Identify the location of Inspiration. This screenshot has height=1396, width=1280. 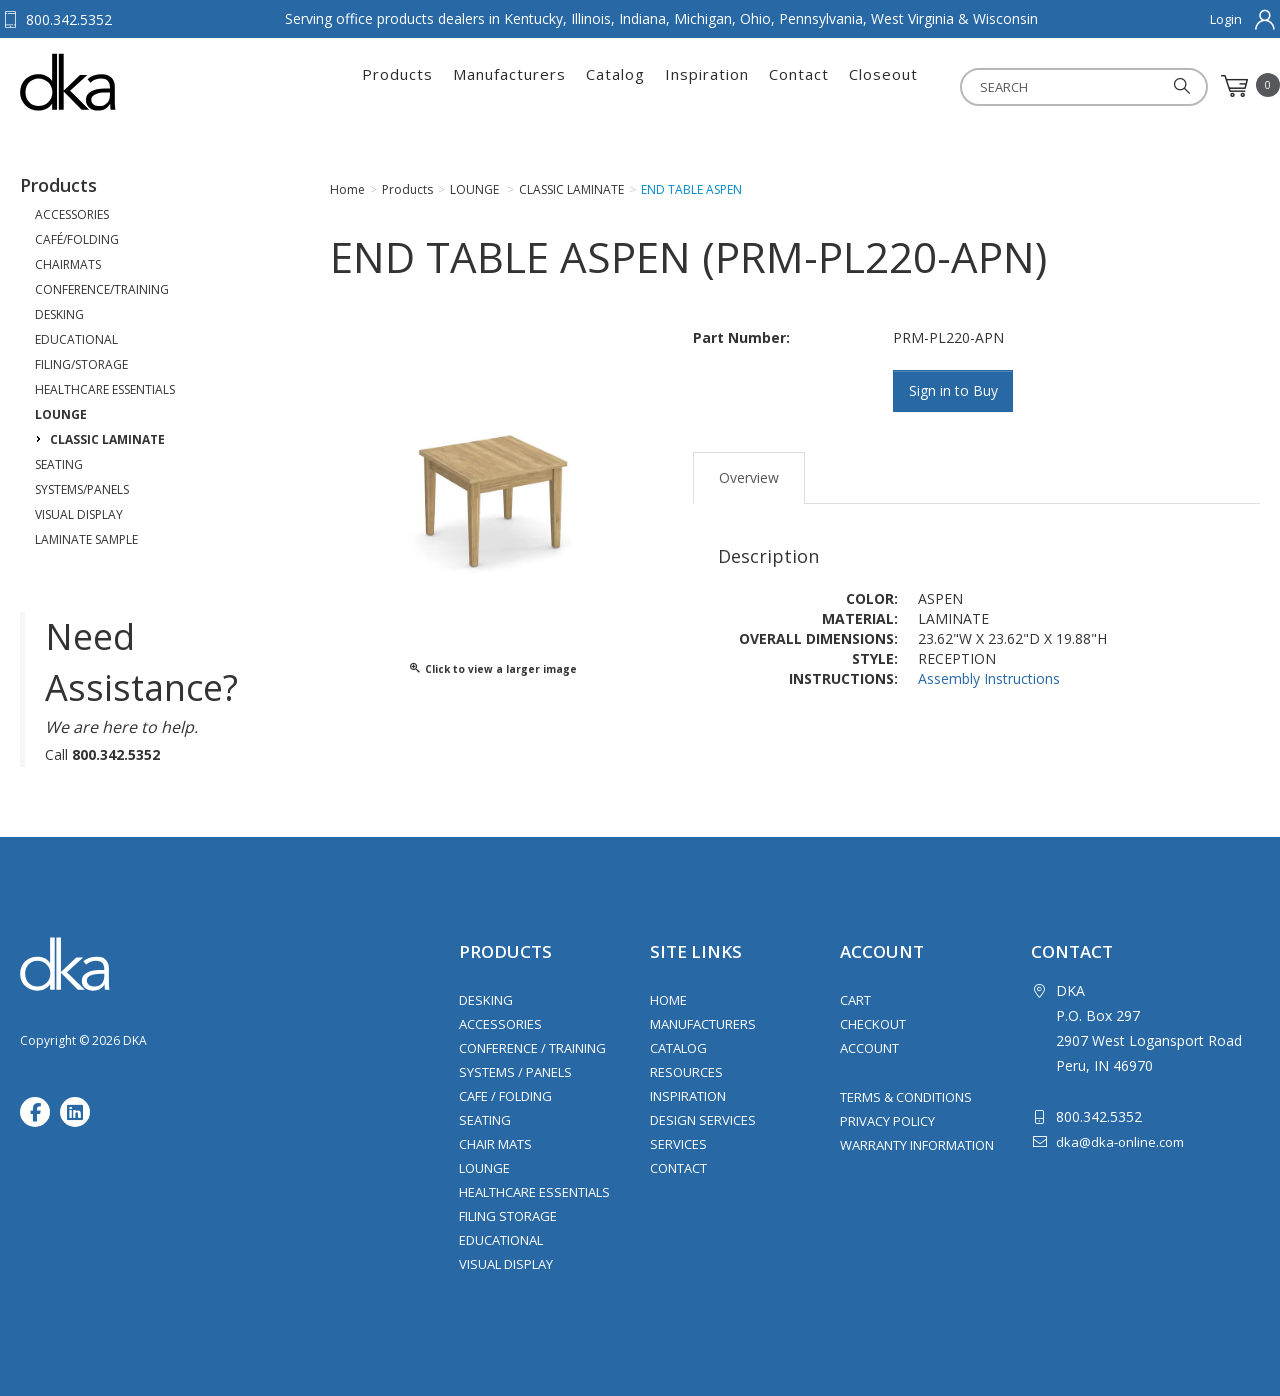
(707, 86).